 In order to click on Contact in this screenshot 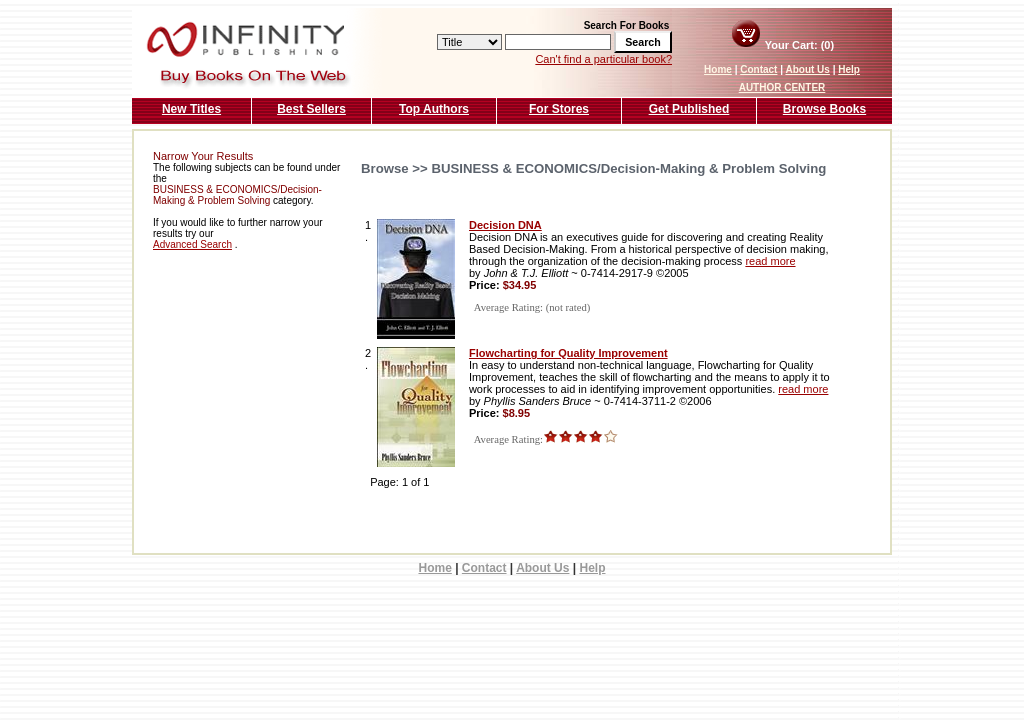, I will do `click(758, 69)`.